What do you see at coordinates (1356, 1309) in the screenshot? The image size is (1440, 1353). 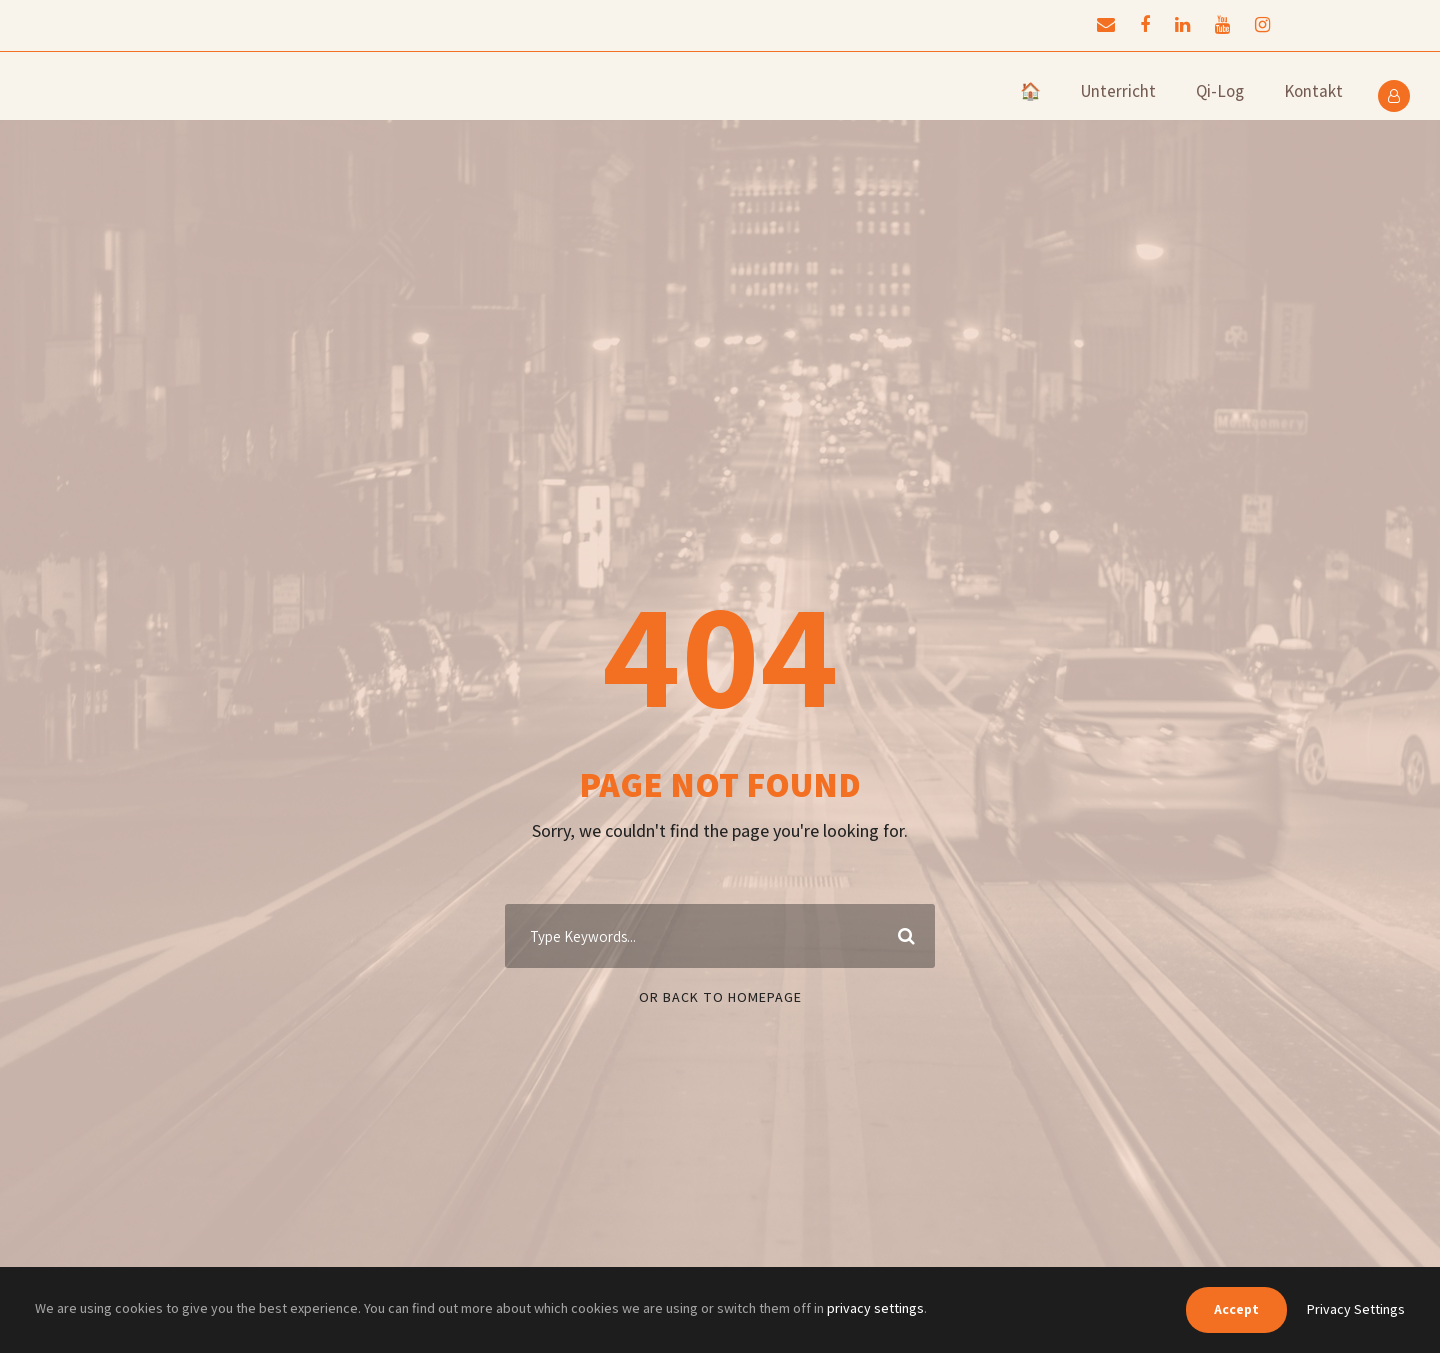 I see `Privacy Settings` at bounding box center [1356, 1309].